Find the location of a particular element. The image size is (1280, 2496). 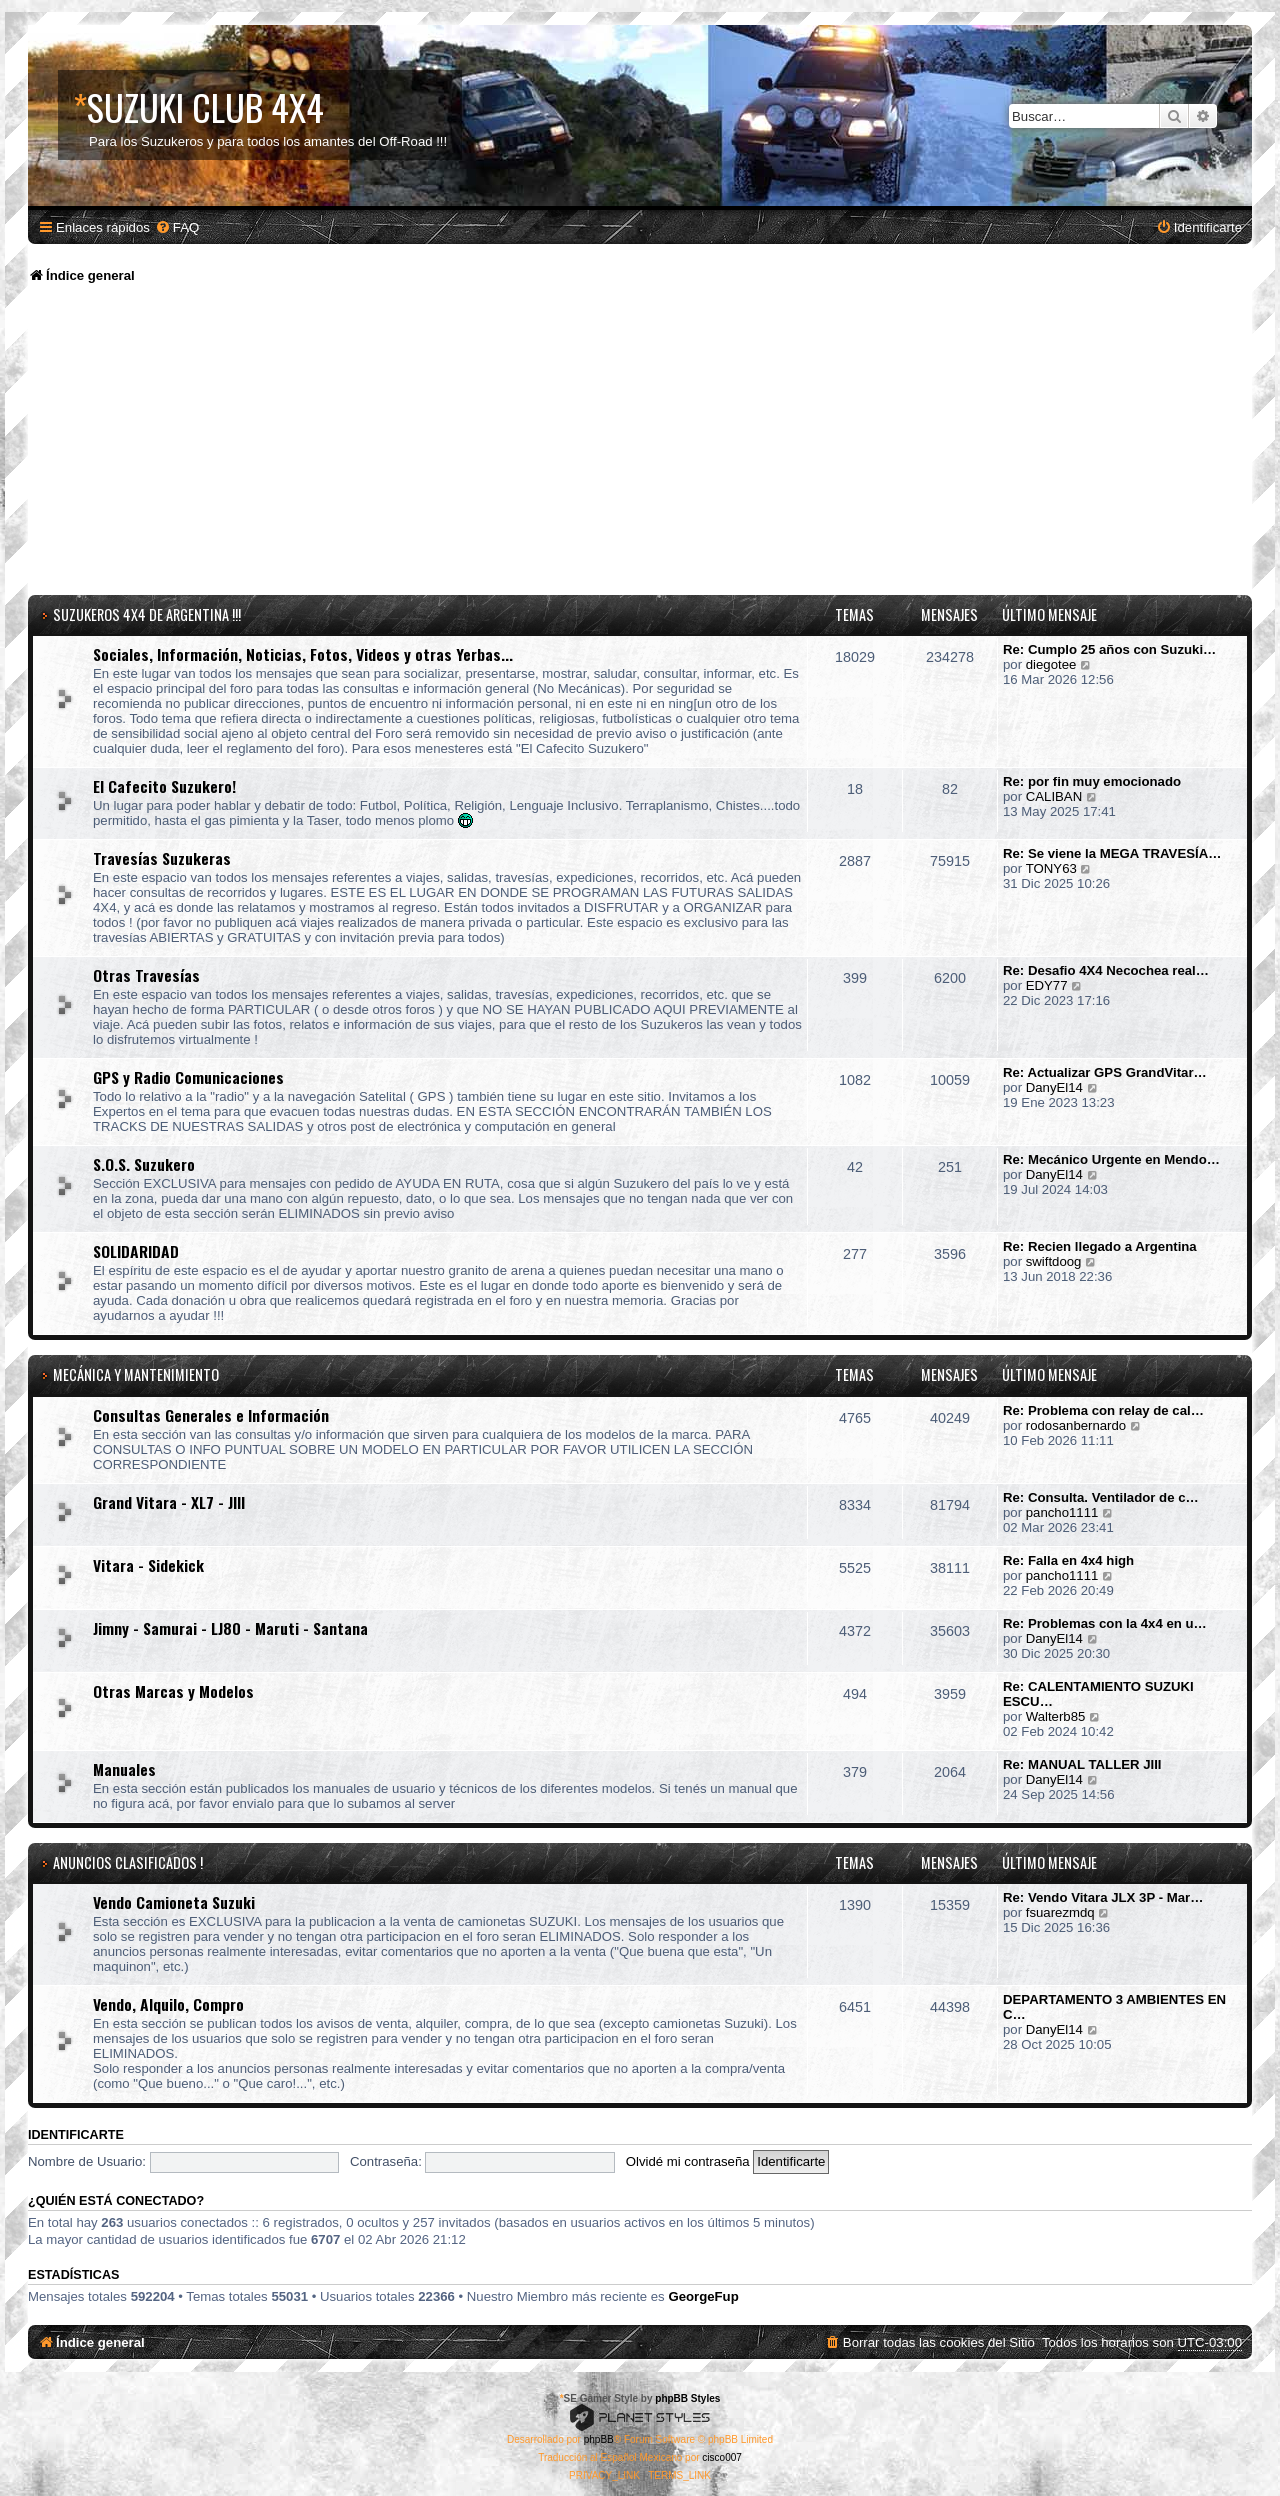

GPS y Radio Comunicaciones is located at coordinates (188, 1077).